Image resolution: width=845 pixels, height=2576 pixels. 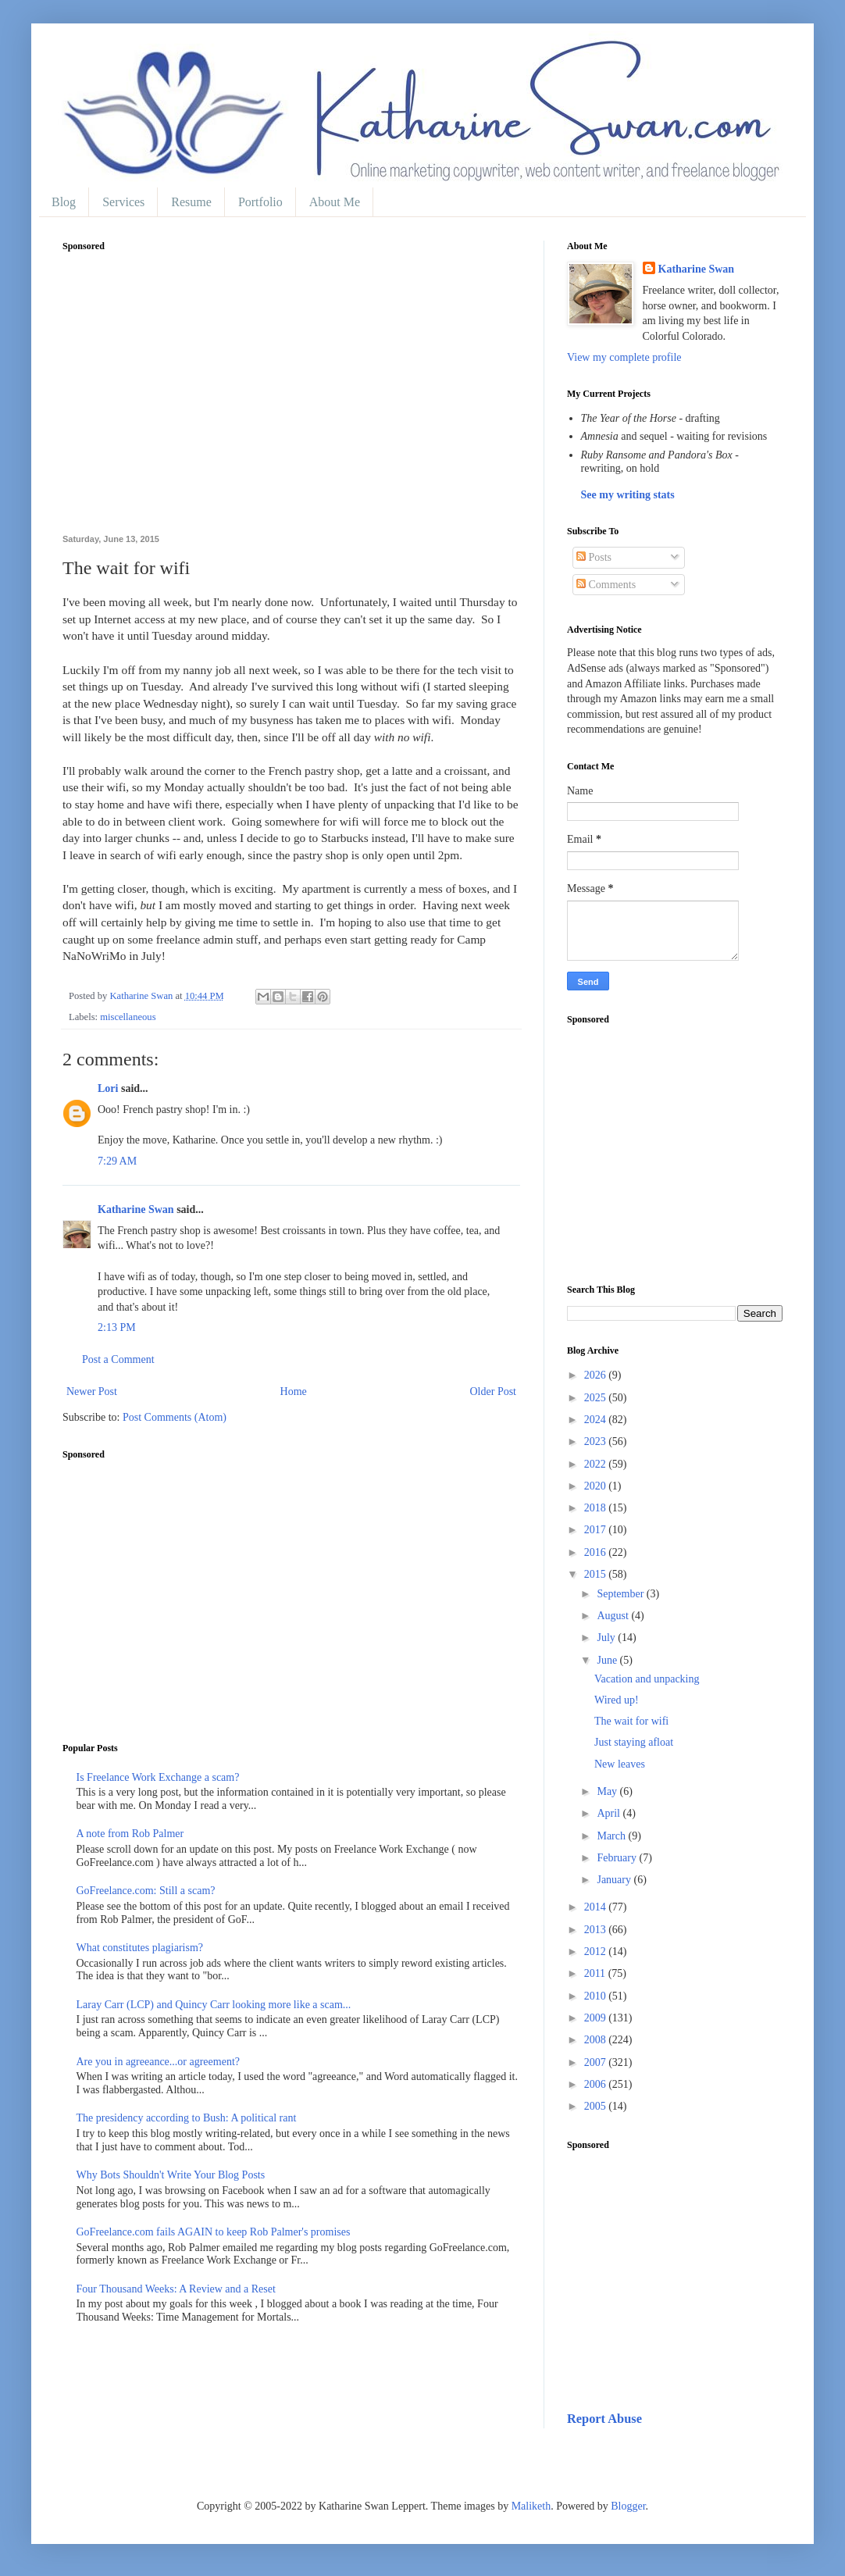 I want to click on Lori, so click(x=108, y=1088).